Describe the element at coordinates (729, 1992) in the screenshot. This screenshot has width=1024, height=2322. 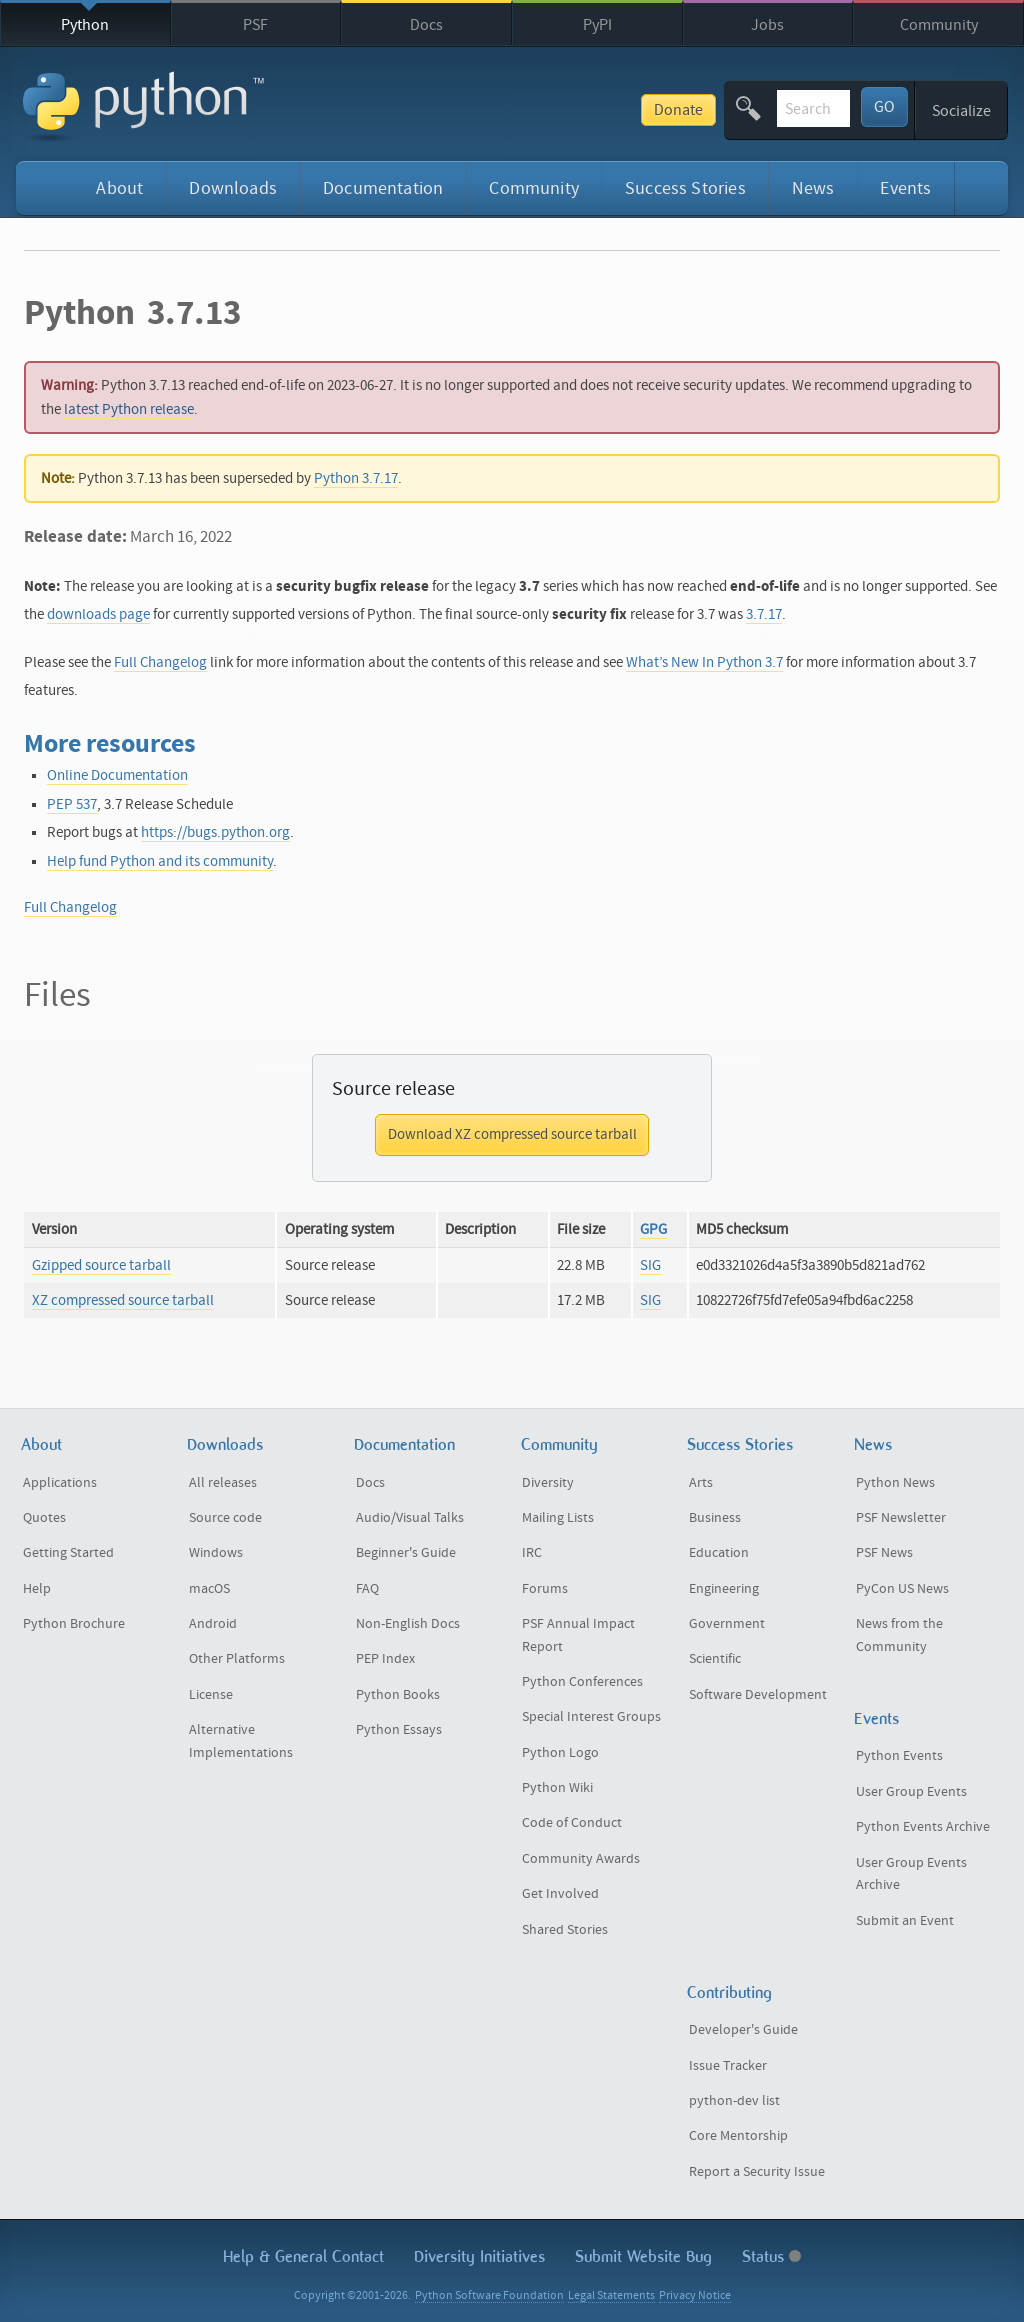
I see `Contributing` at that location.